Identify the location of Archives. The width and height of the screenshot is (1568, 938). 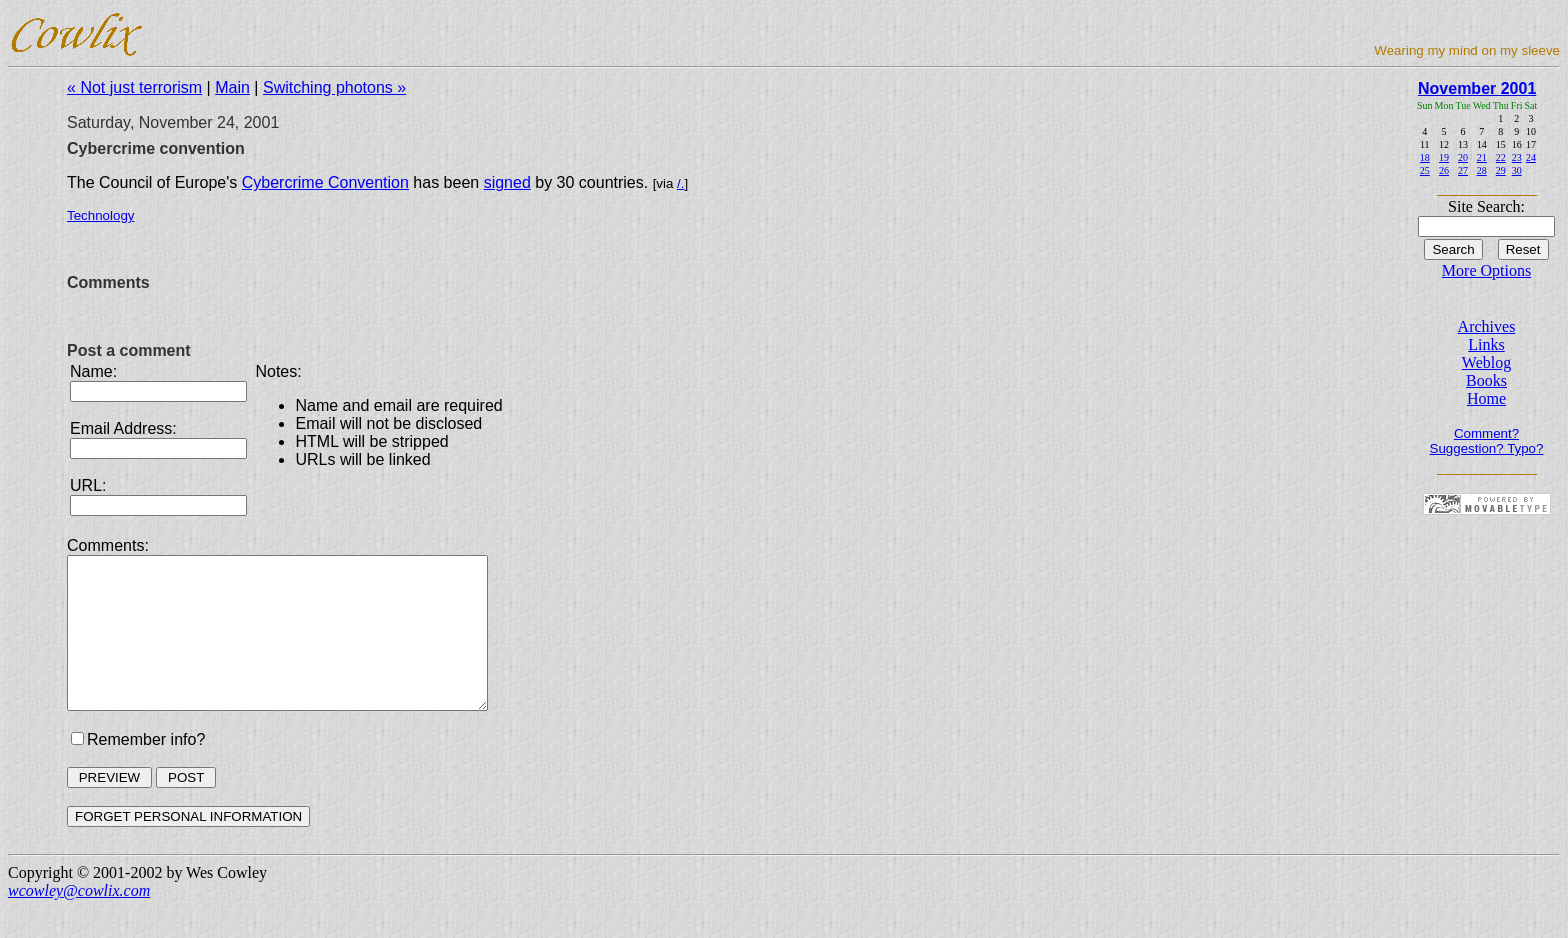
(1487, 326).